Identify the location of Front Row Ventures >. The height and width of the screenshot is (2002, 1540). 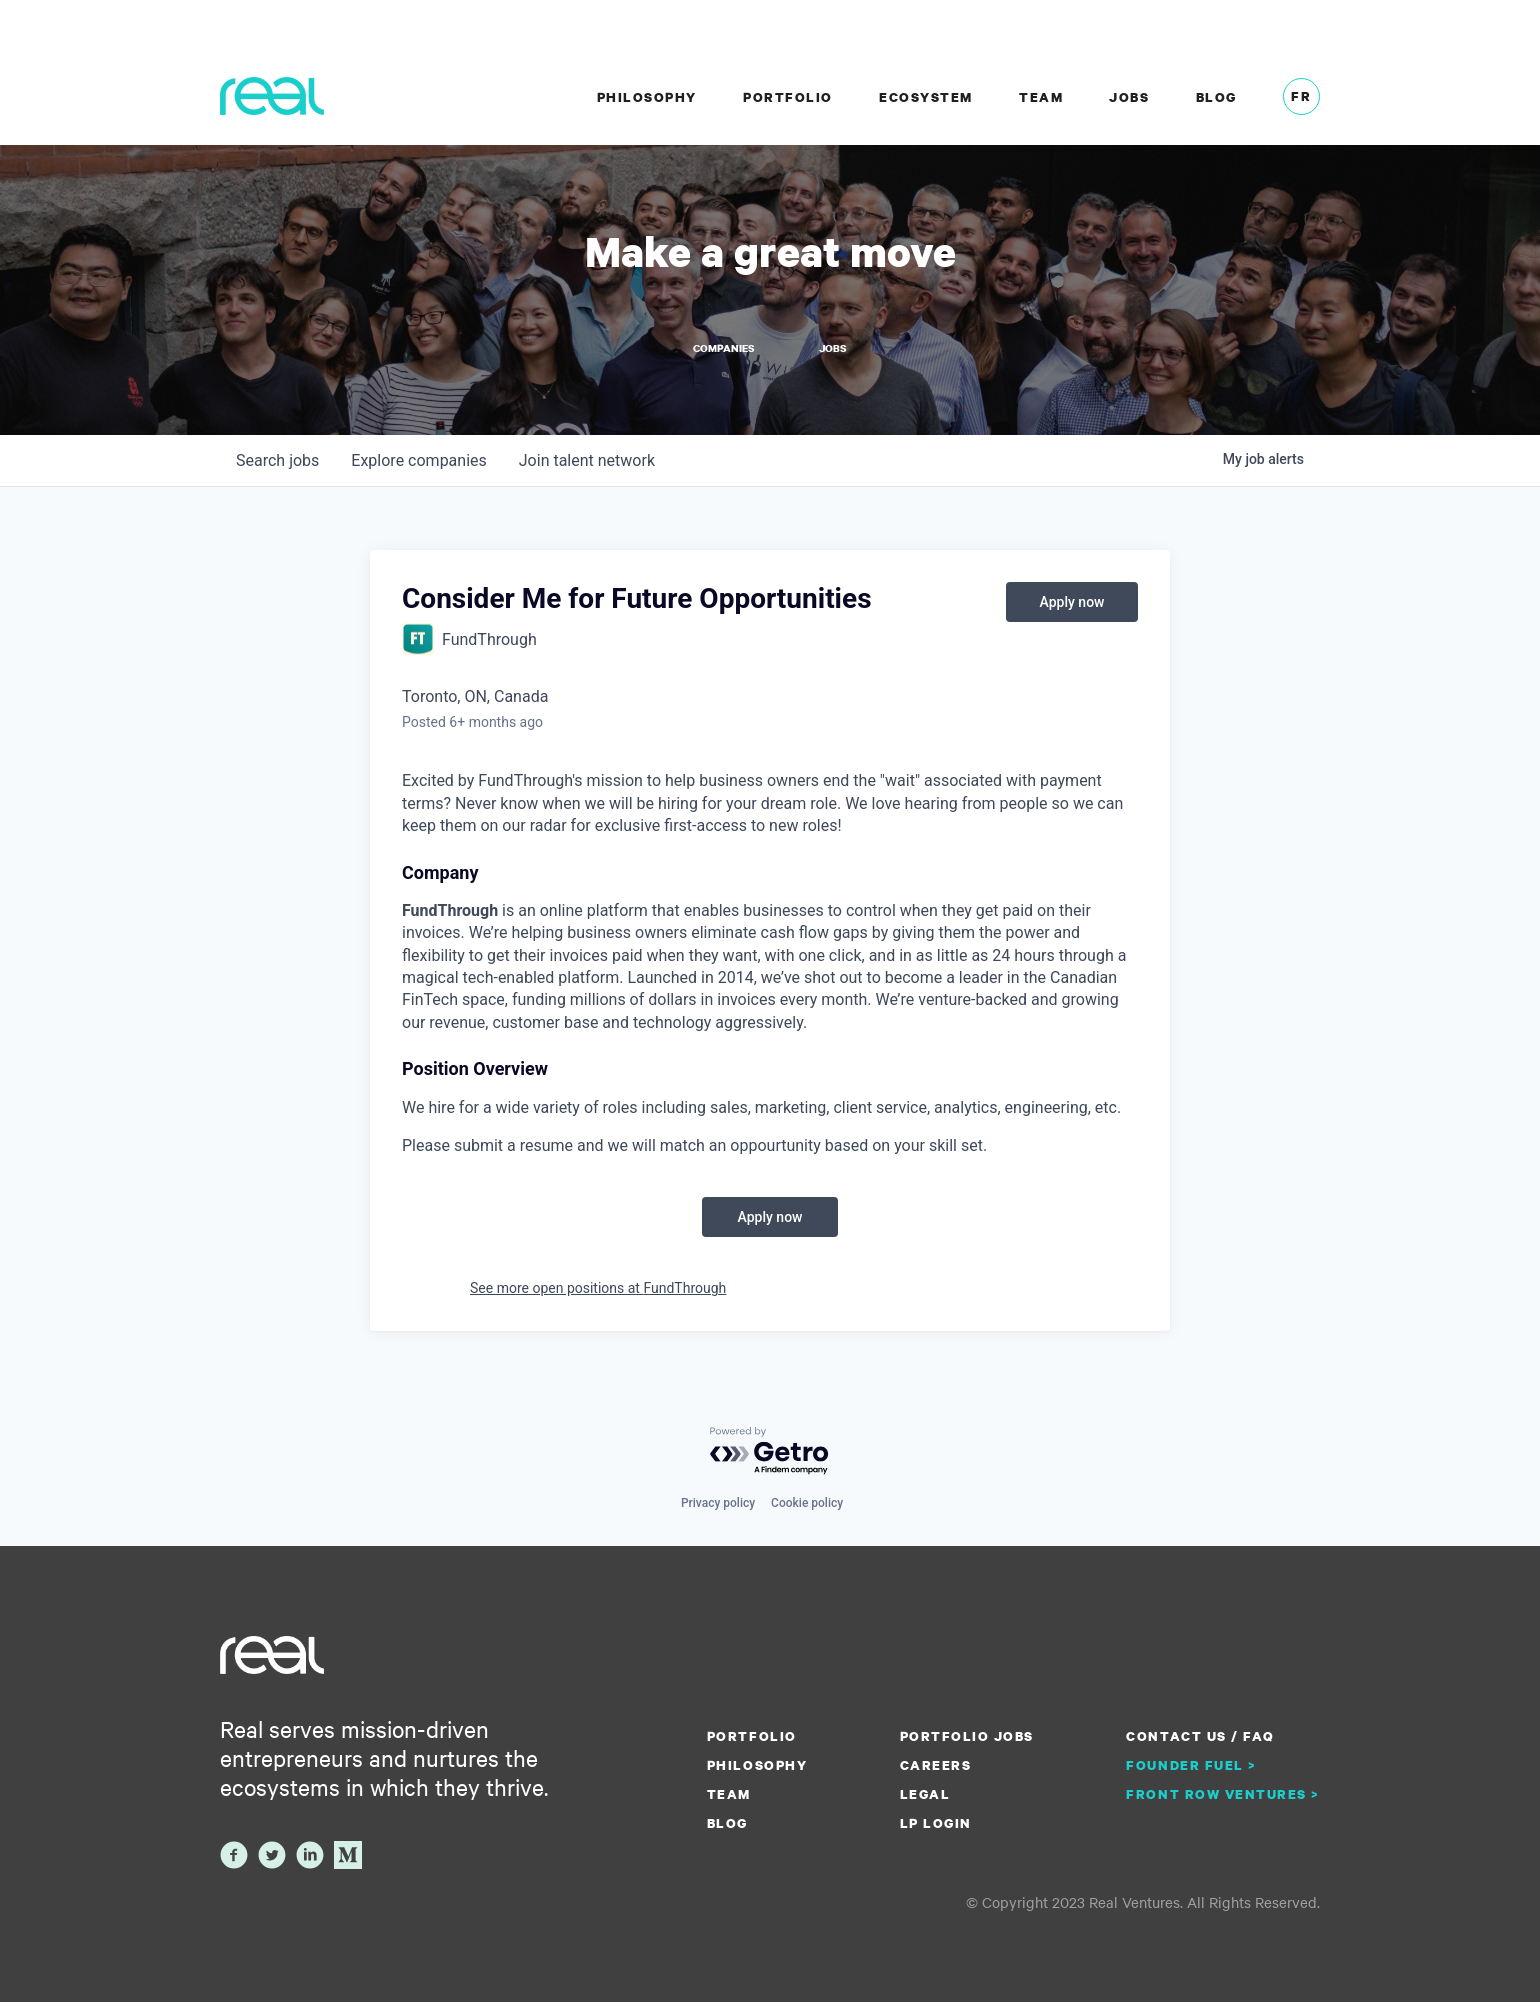
(1223, 1794).